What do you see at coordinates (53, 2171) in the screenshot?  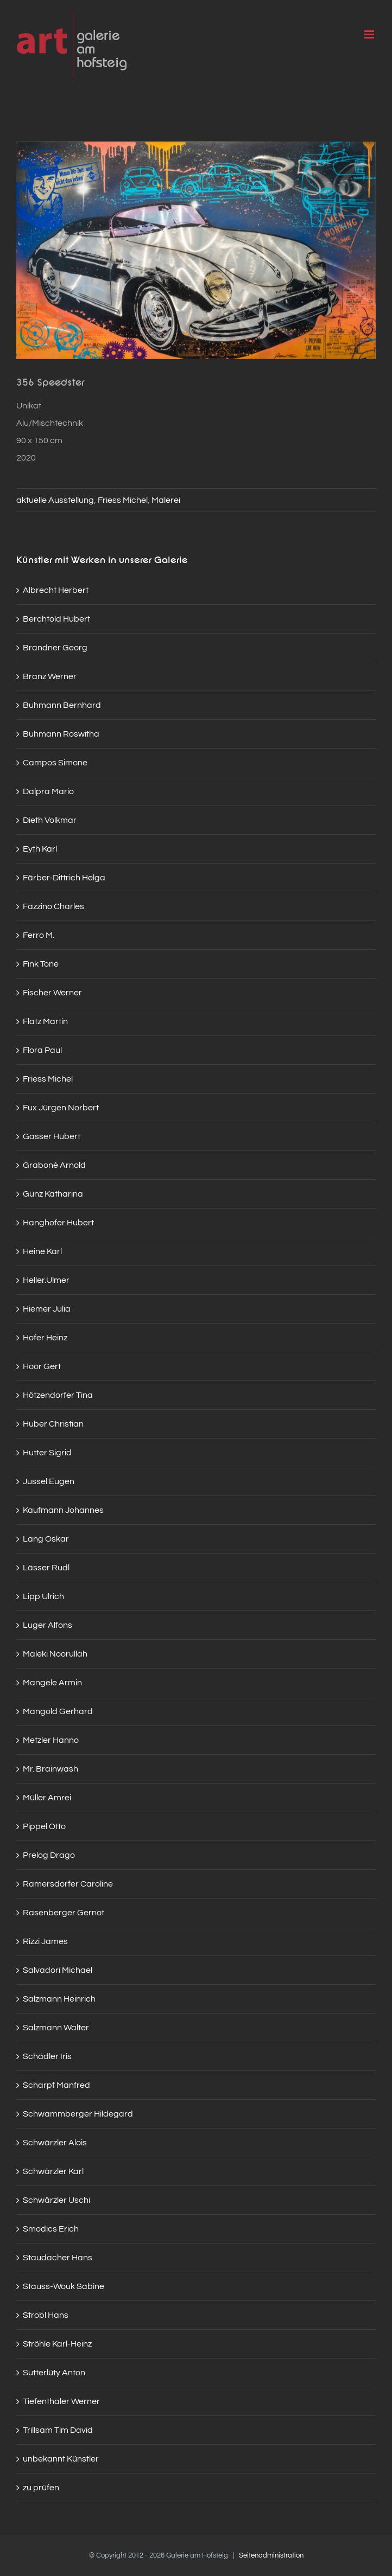 I see `Schwärzler Karl` at bounding box center [53, 2171].